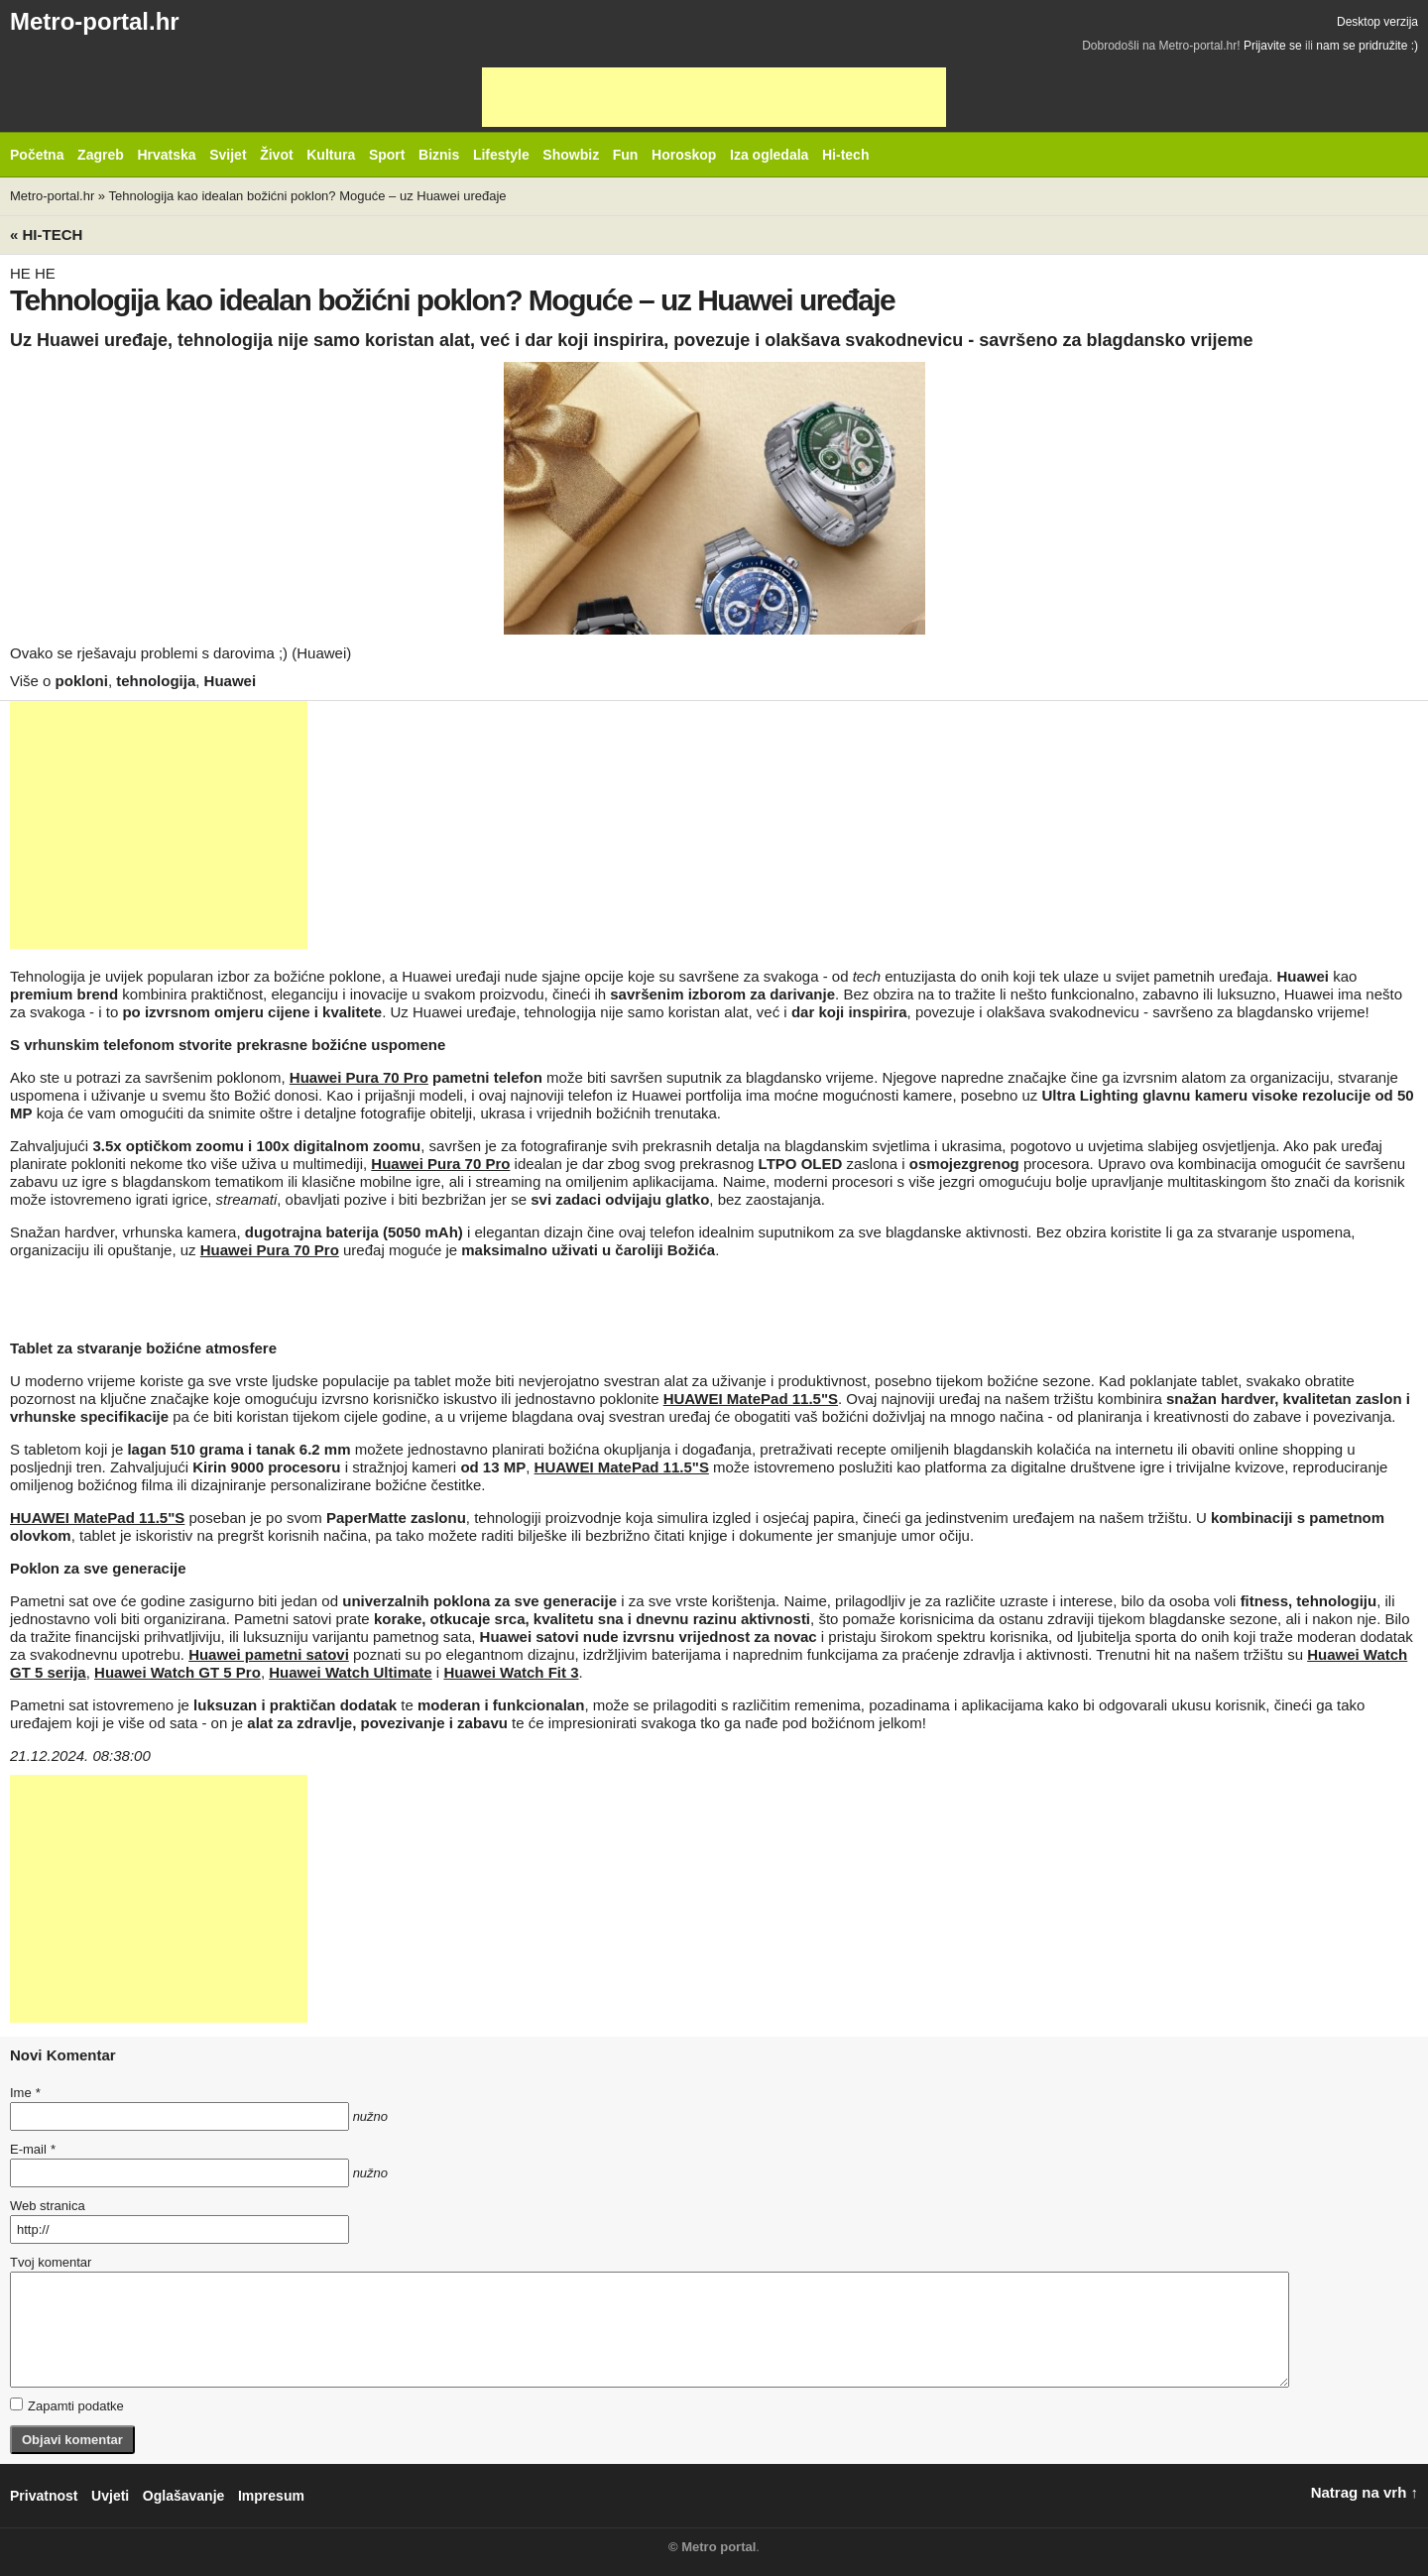 The image size is (1428, 2576). Describe the element at coordinates (1377, 22) in the screenshot. I see `Desktop verzija` at that location.